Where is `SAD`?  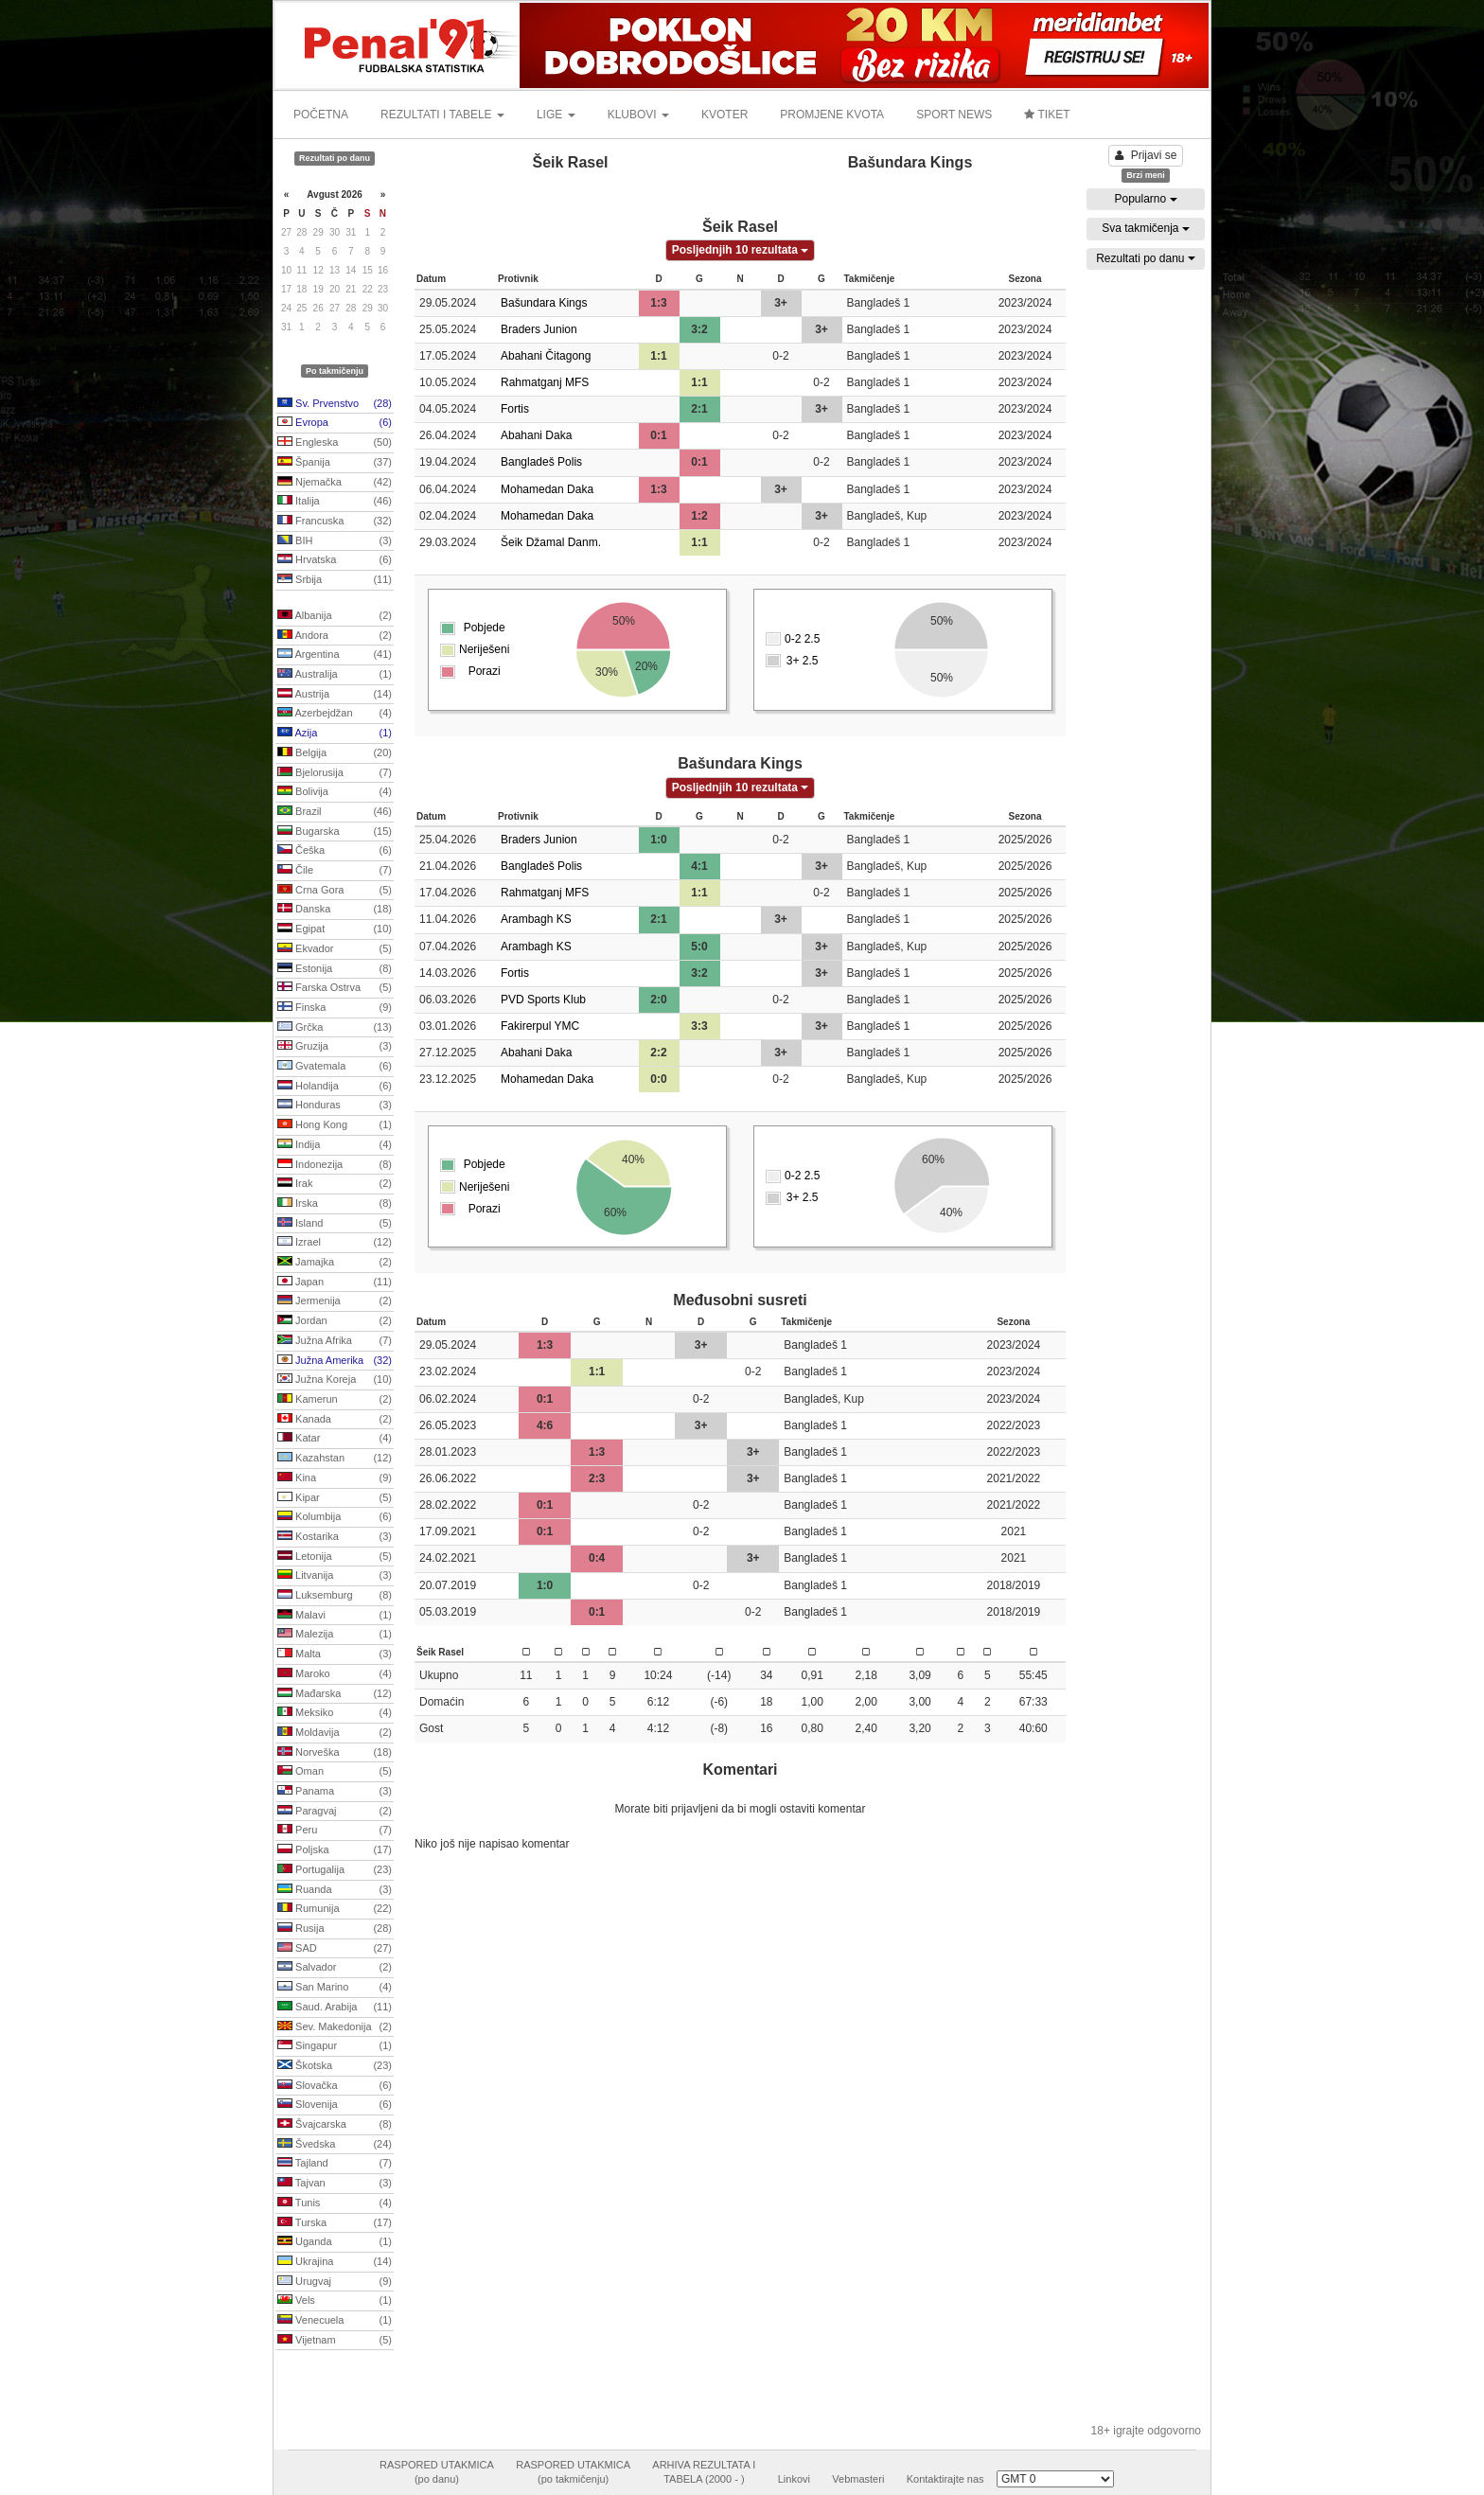 SAD is located at coordinates (334, 1948).